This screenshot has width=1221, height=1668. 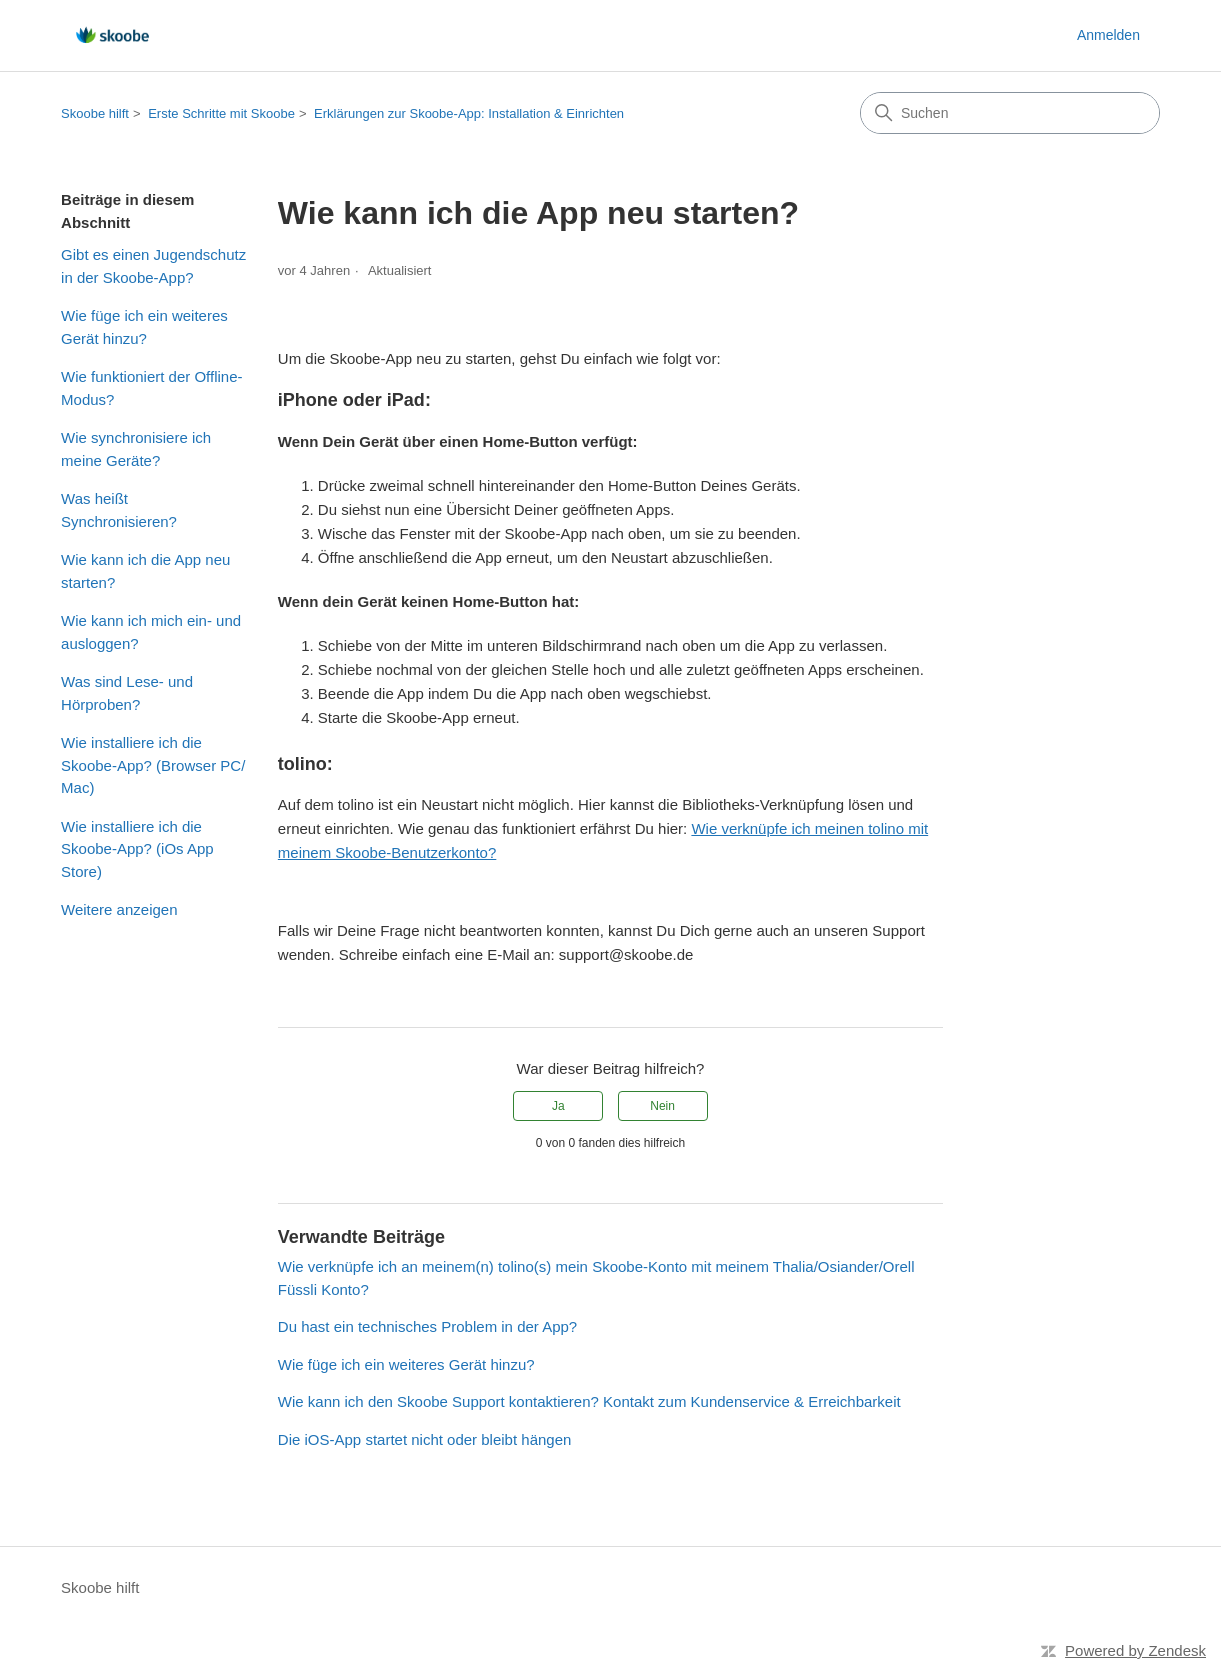 What do you see at coordinates (1135, 1650) in the screenshot?
I see `Powered by Zendesk` at bounding box center [1135, 1650].